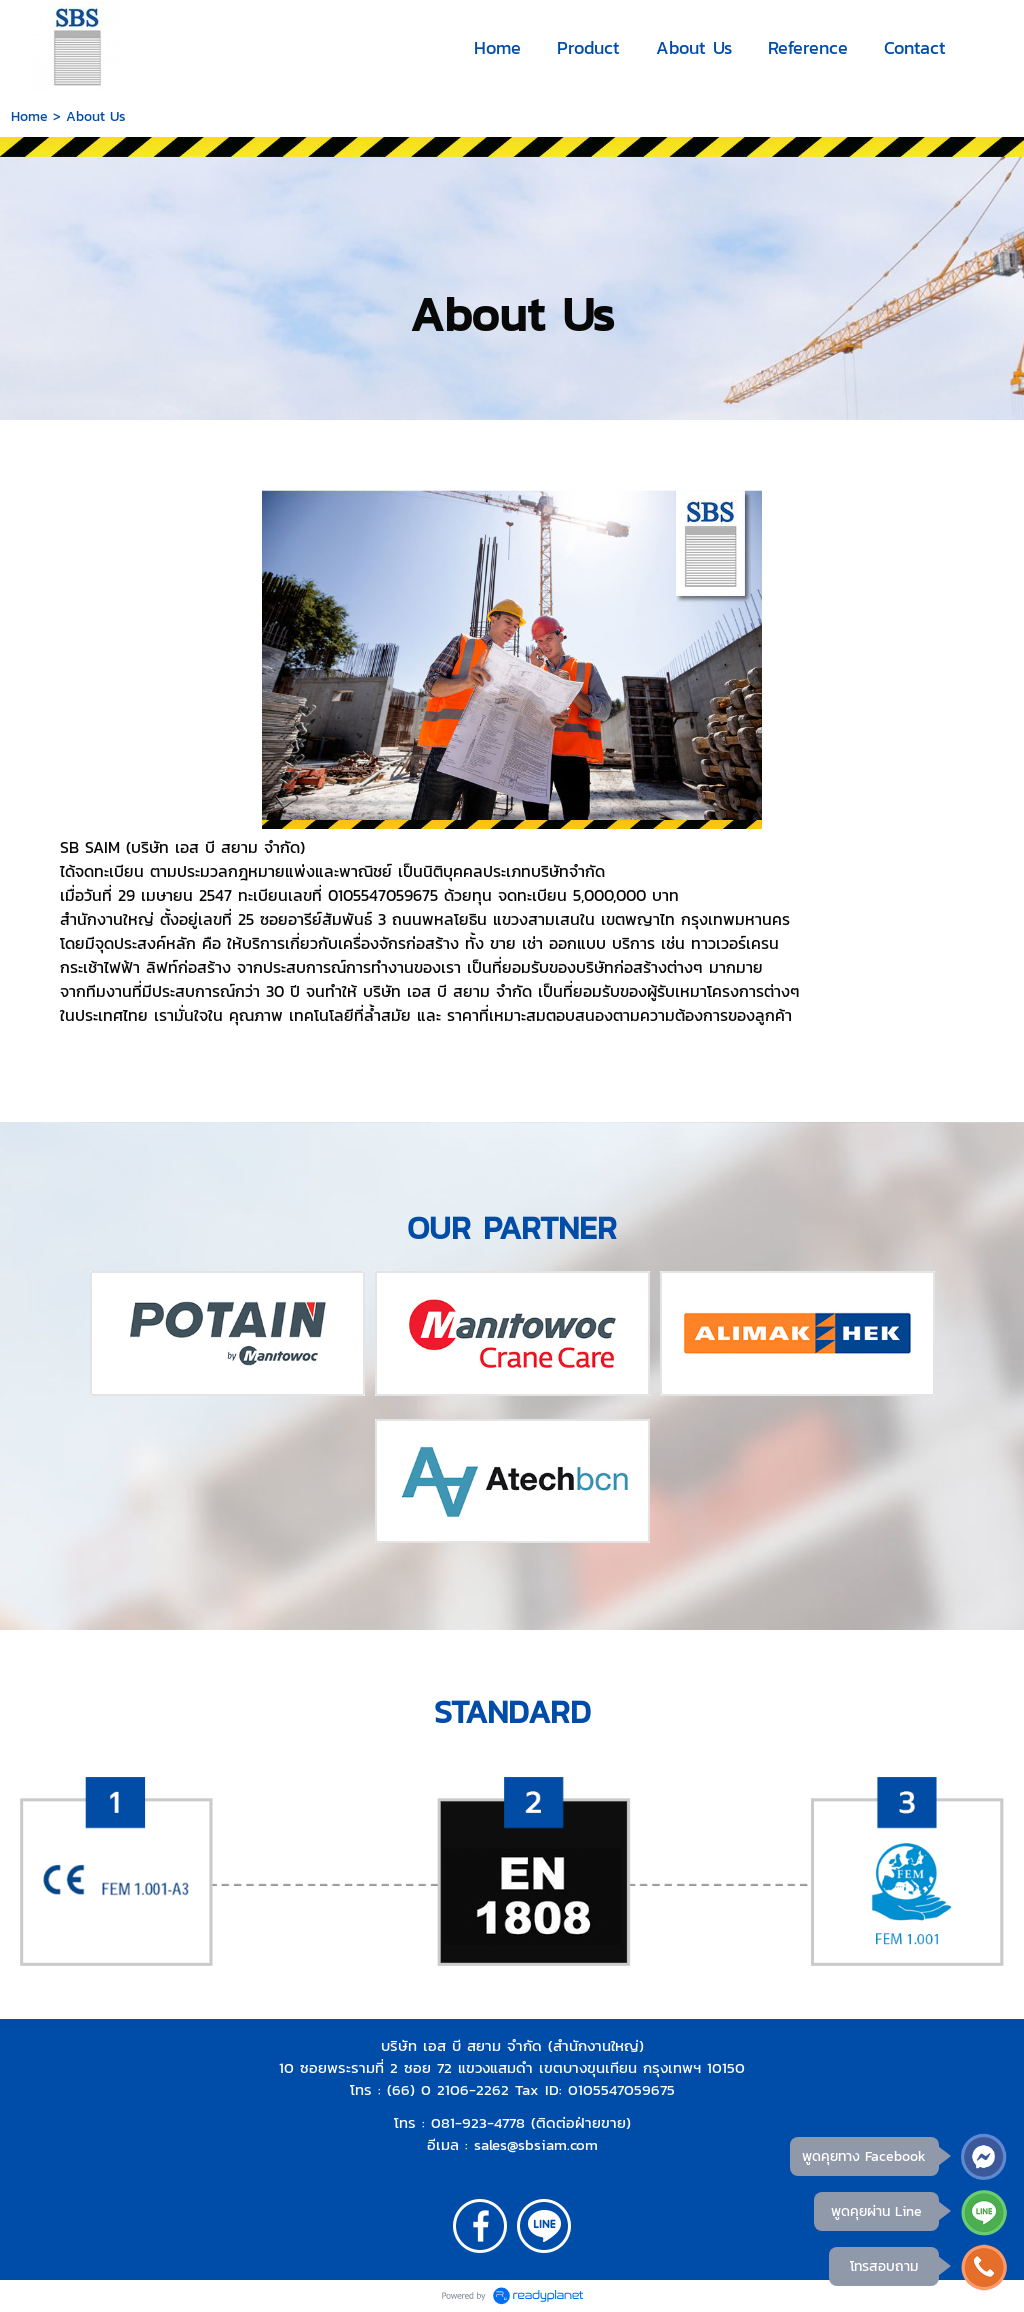 The width and height of the screenshot is (1024, 2312). What do you see at coordinates (29, 116) in the screenshot?
I see `Home` at bounding box center [29, 116].